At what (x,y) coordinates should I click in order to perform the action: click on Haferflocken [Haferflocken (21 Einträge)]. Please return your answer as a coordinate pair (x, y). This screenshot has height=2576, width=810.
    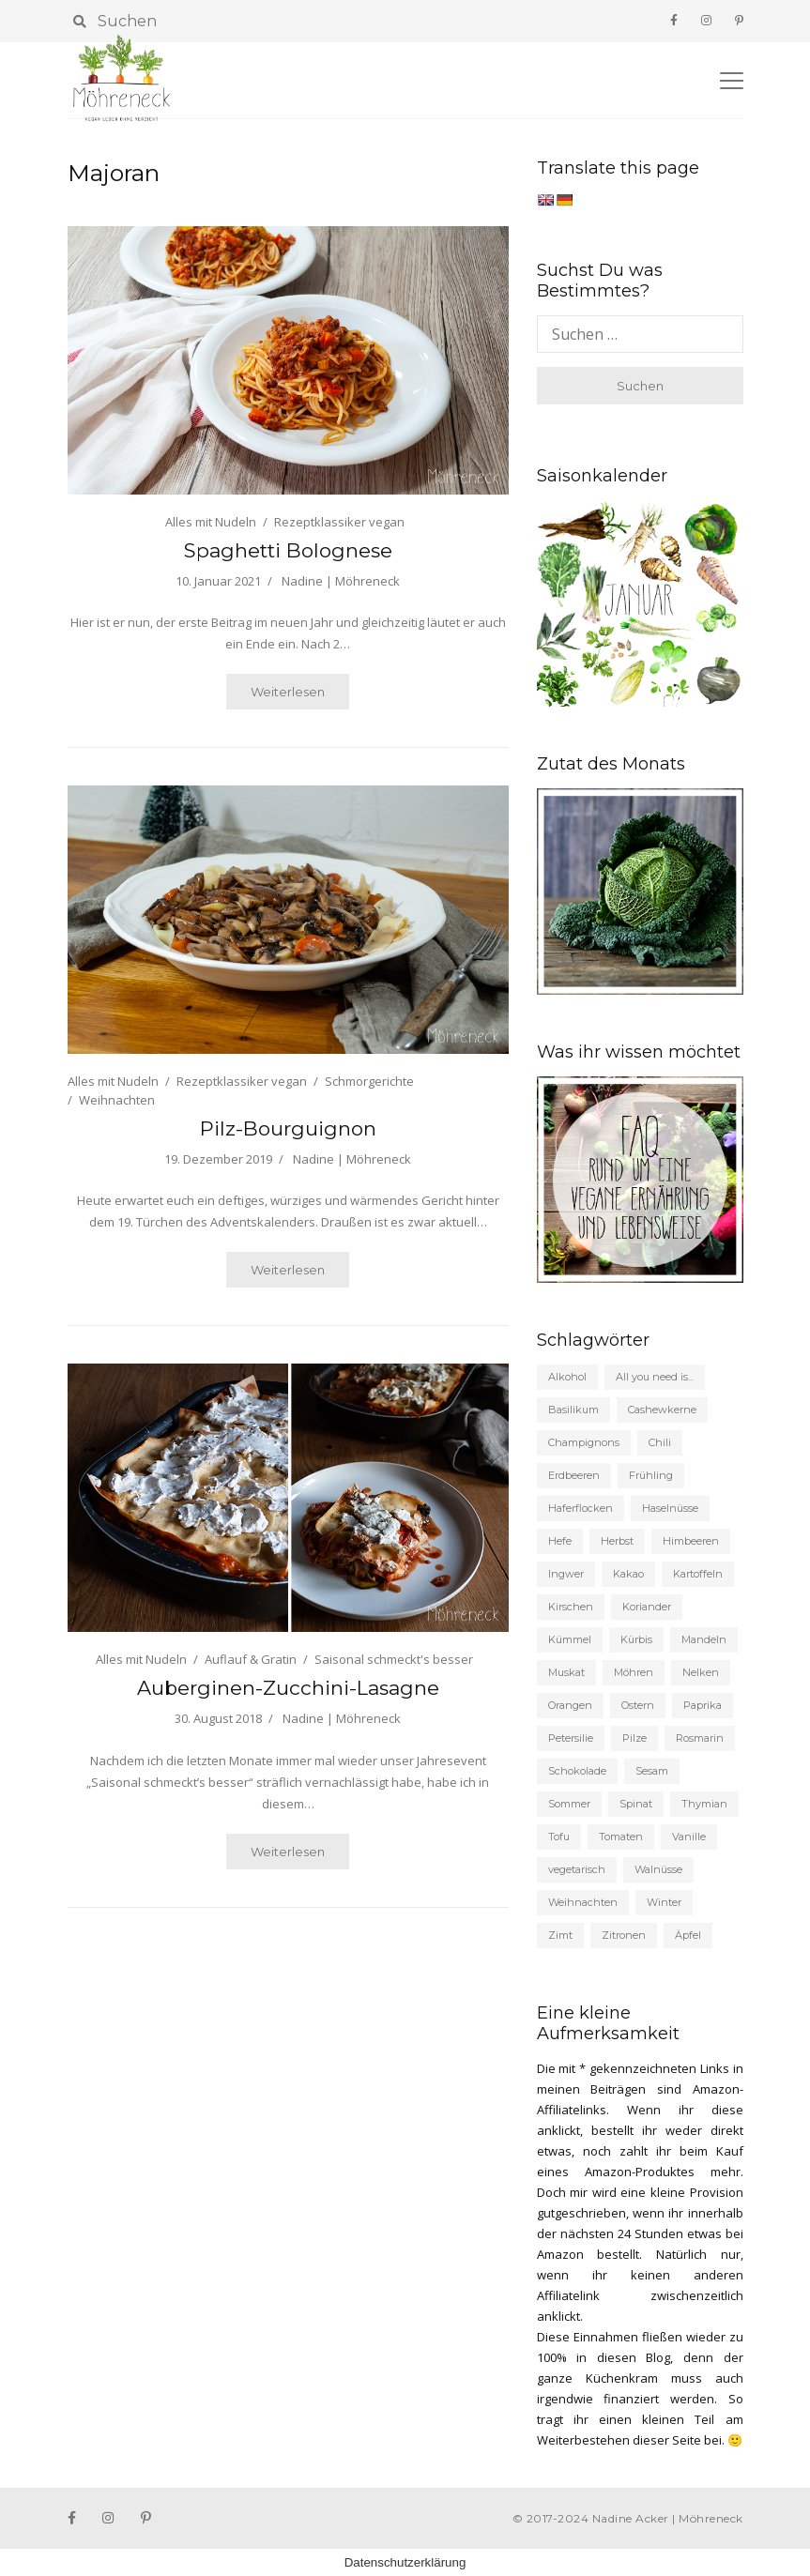
    Looking at the image, I should click on (580, 1508).